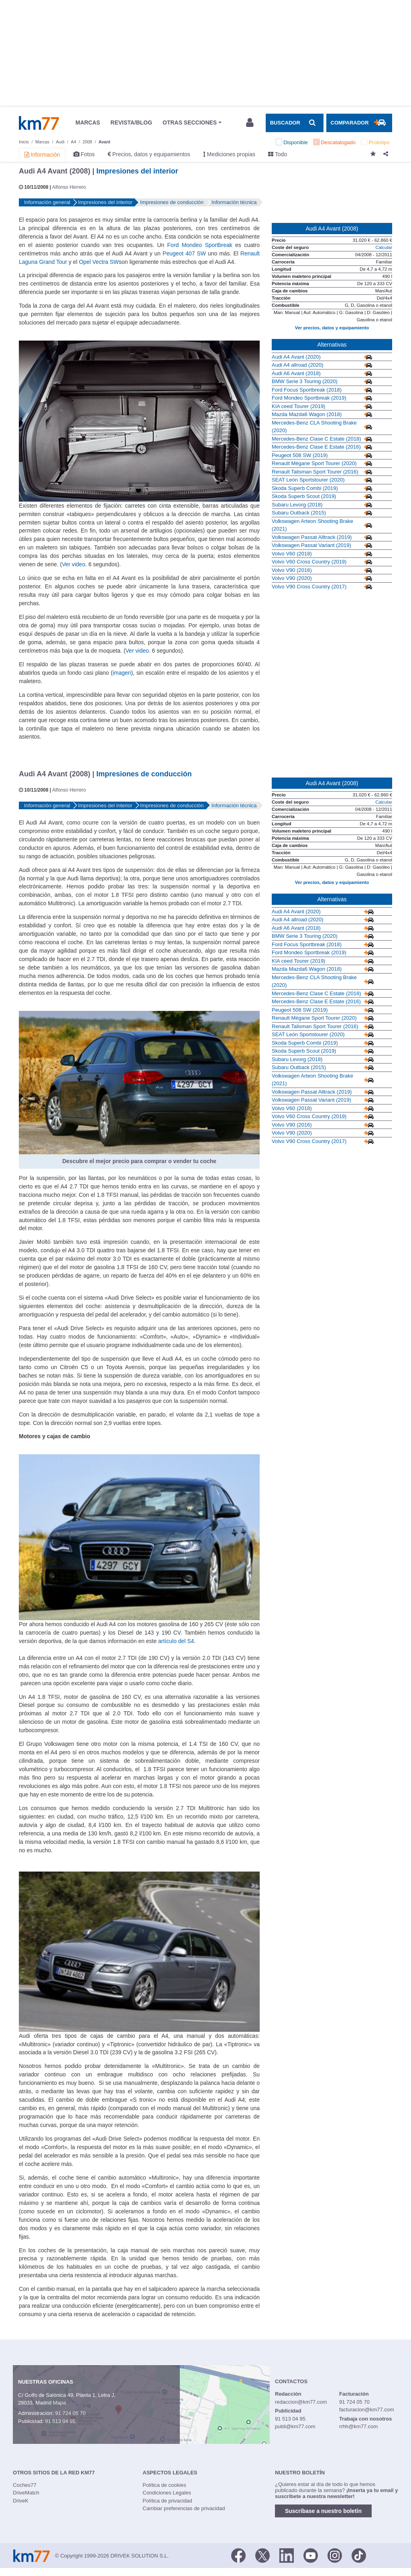  I want to click on Mercedes-Benz Clase C Estate (2018), so click(316, 439).